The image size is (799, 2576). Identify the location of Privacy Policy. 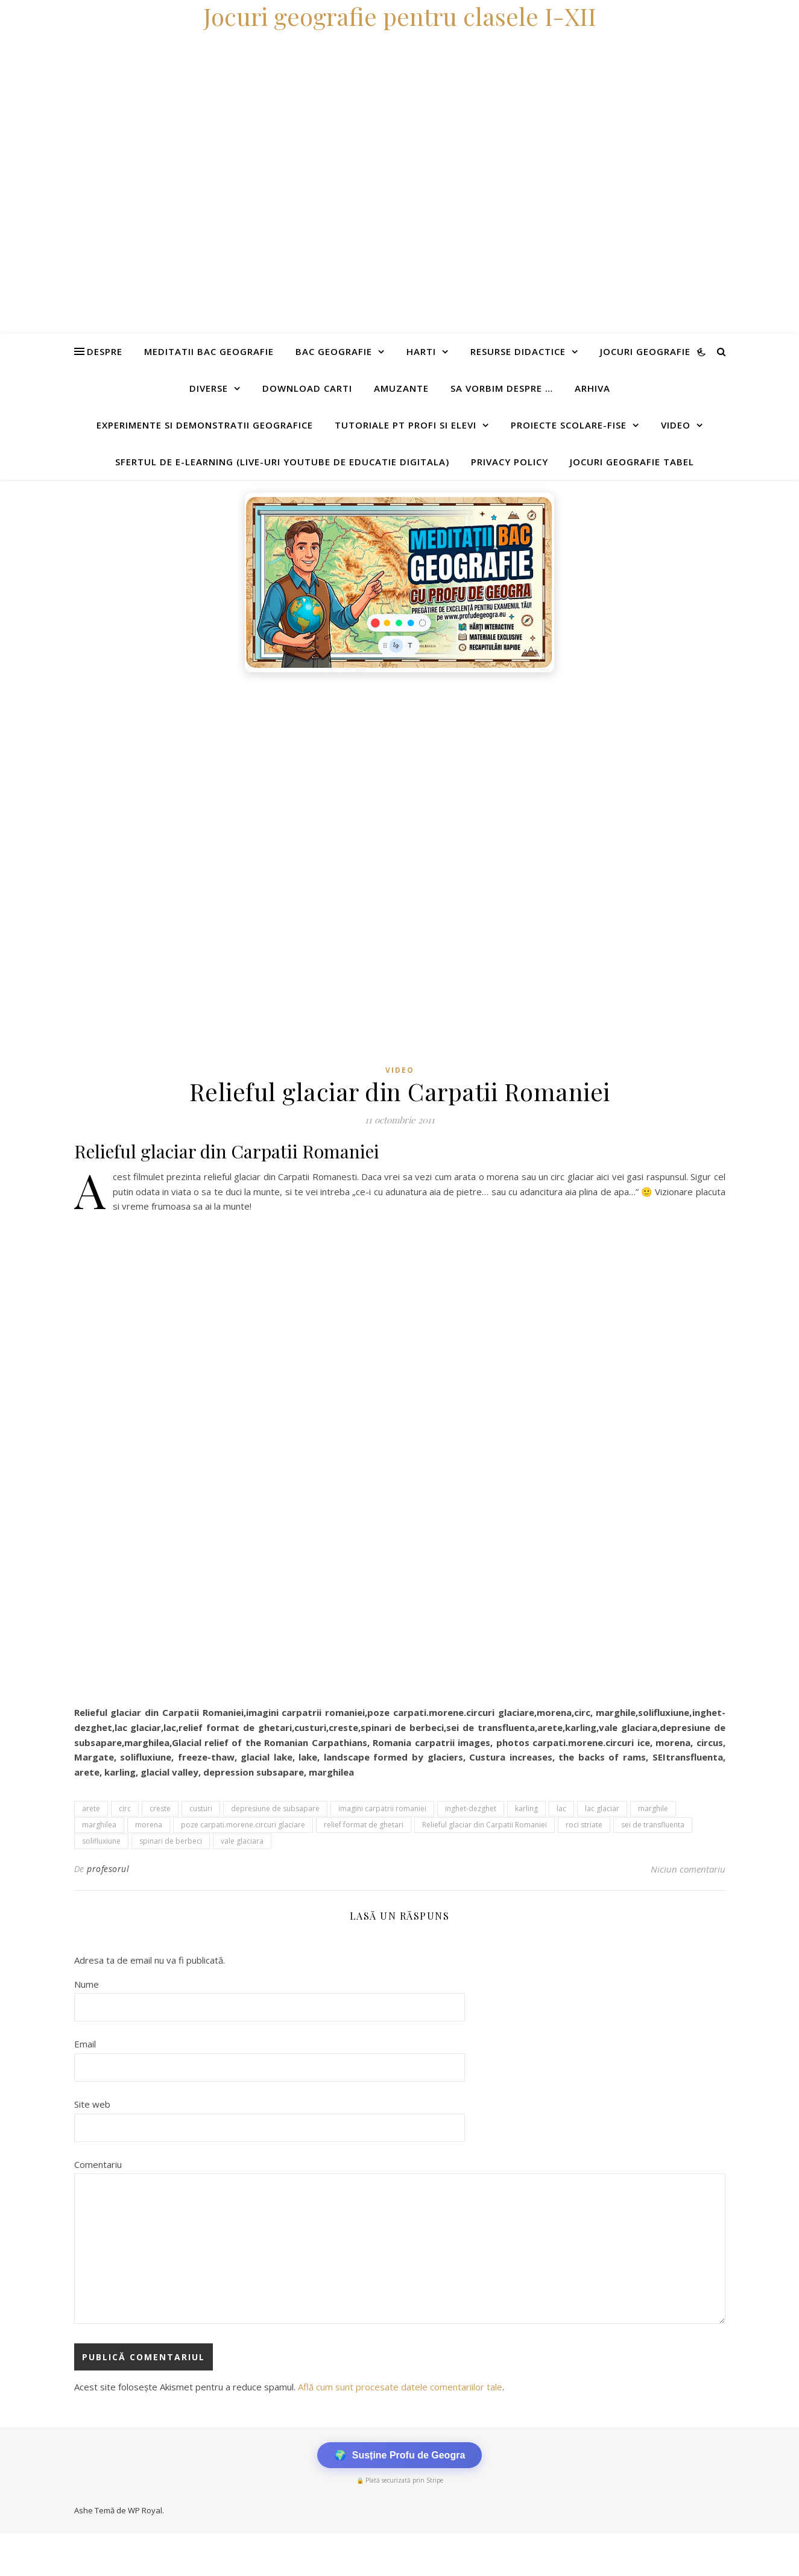
(509, 462).